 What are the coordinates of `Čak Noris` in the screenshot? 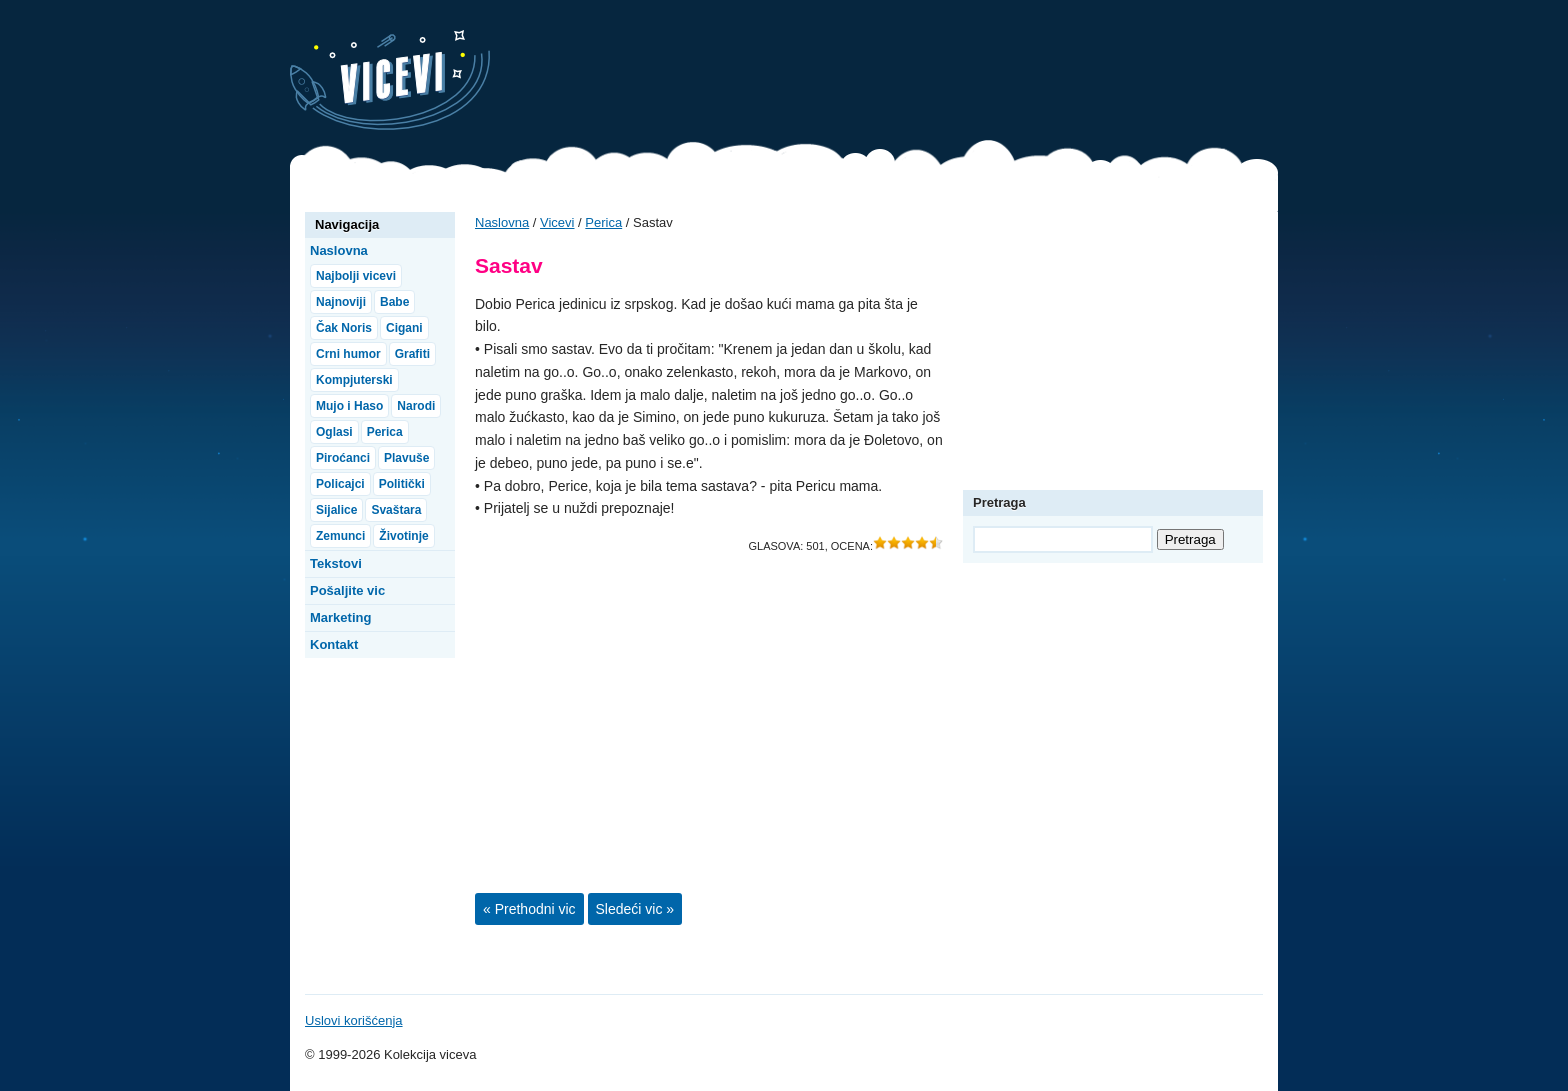 It's located at (344, 328).